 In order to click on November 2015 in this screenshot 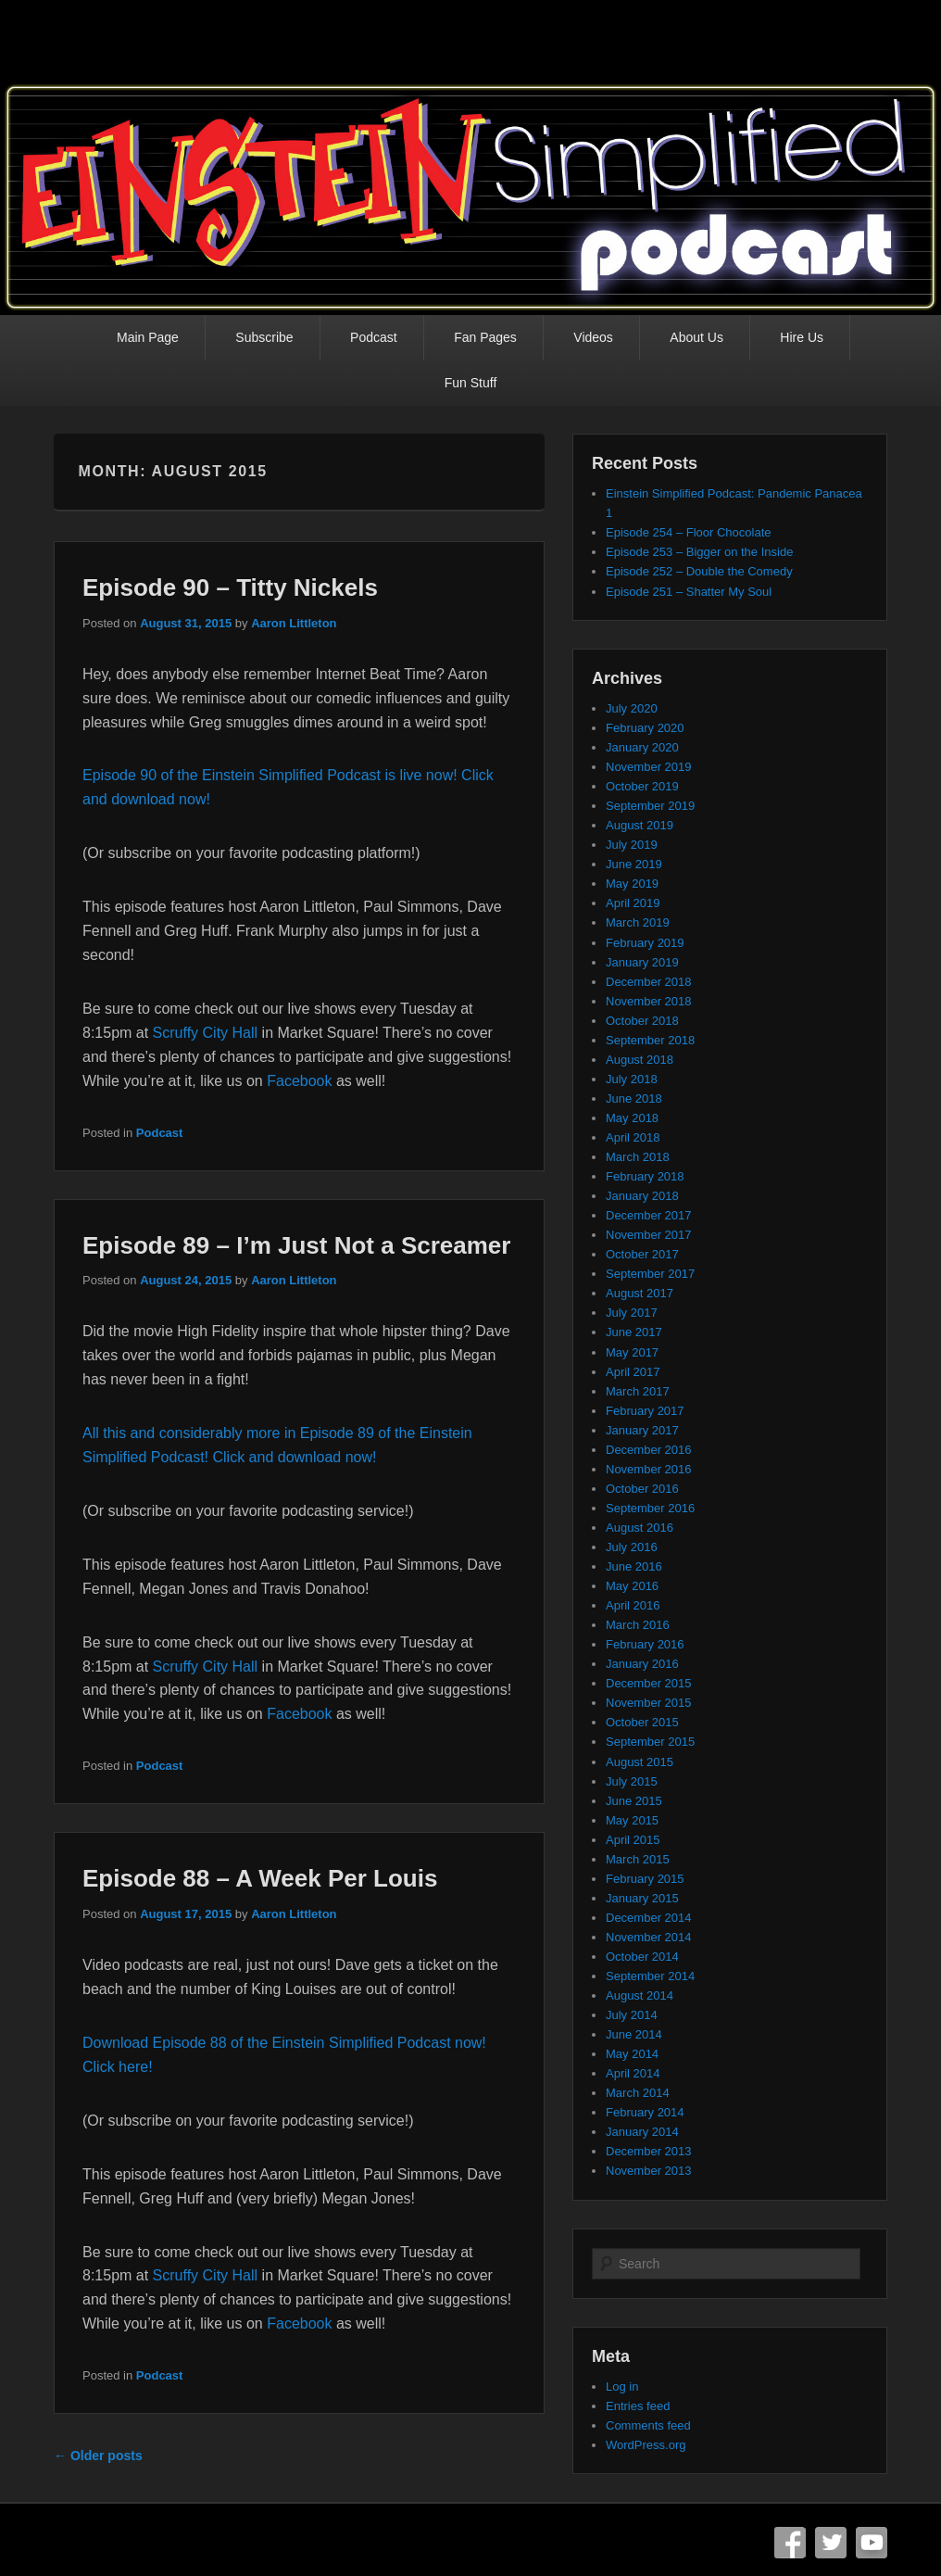, I will do `click(649, 1703)`.